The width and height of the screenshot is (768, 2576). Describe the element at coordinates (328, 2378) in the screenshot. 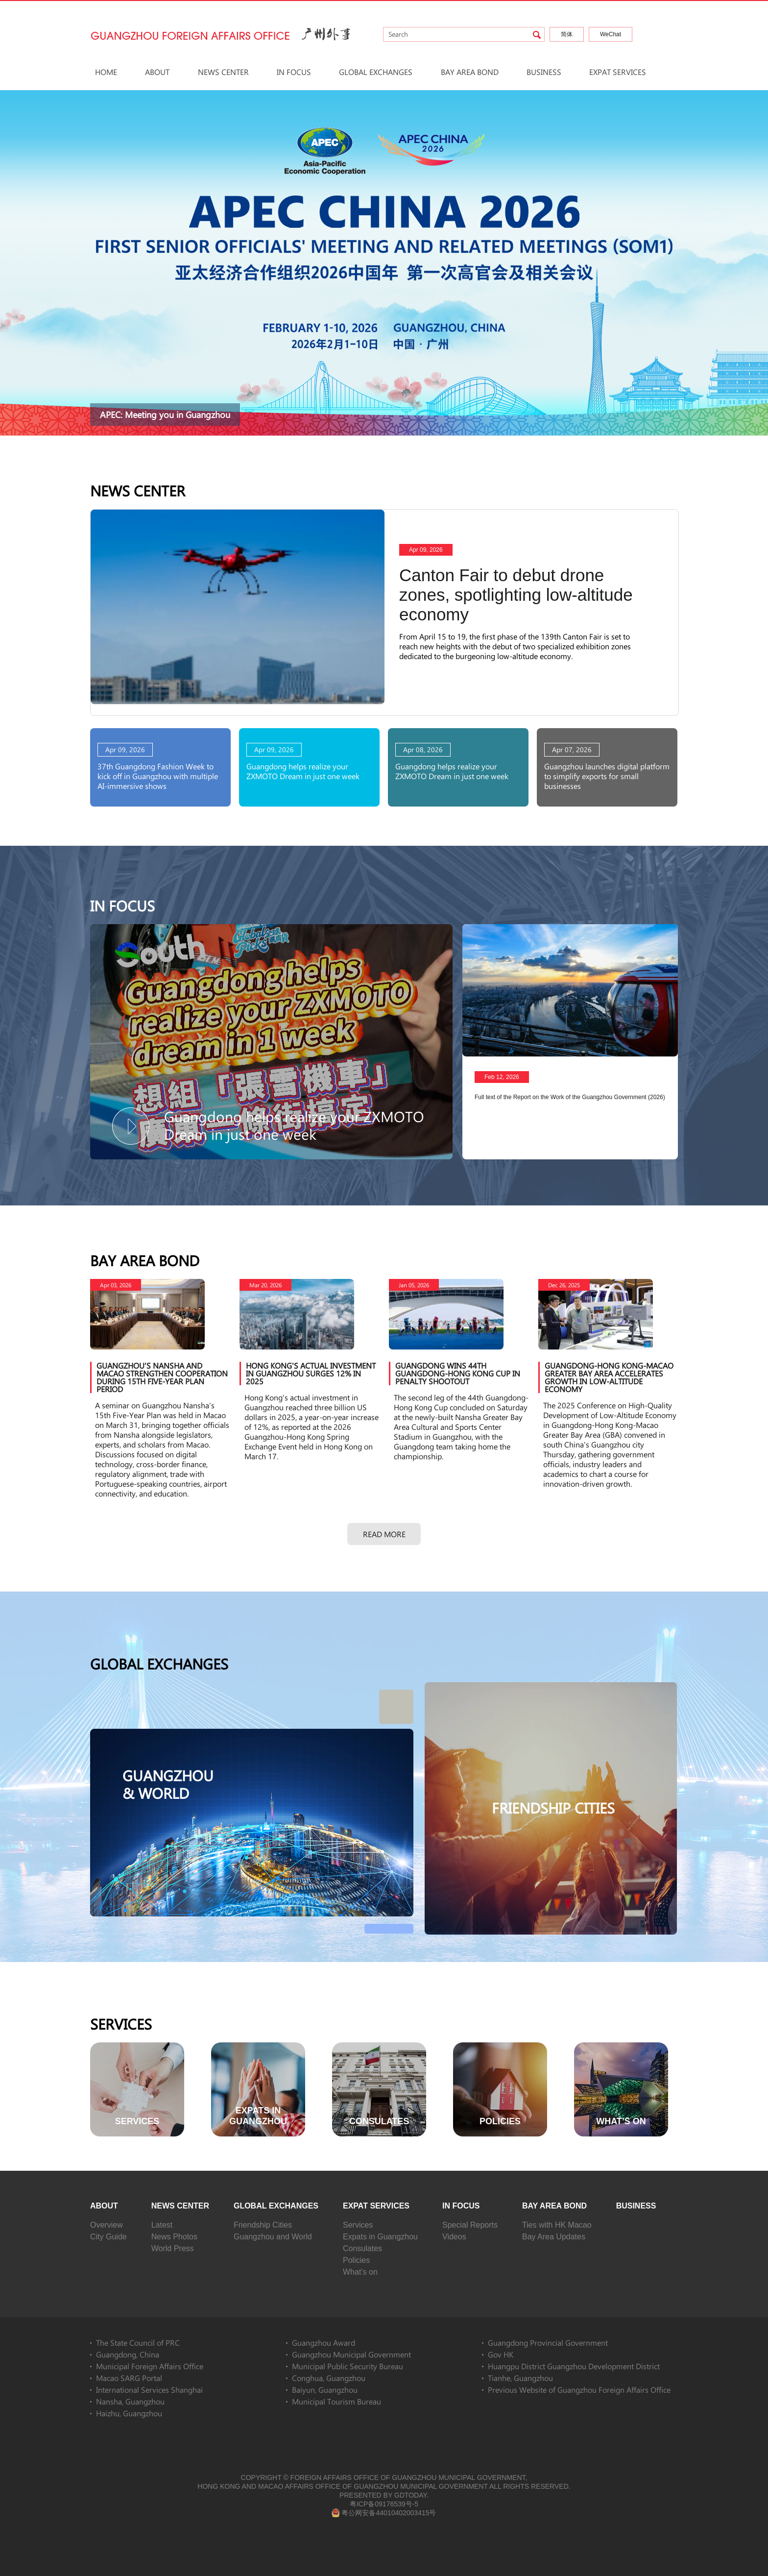

I see `Conghua, Guangzhou` at that location.